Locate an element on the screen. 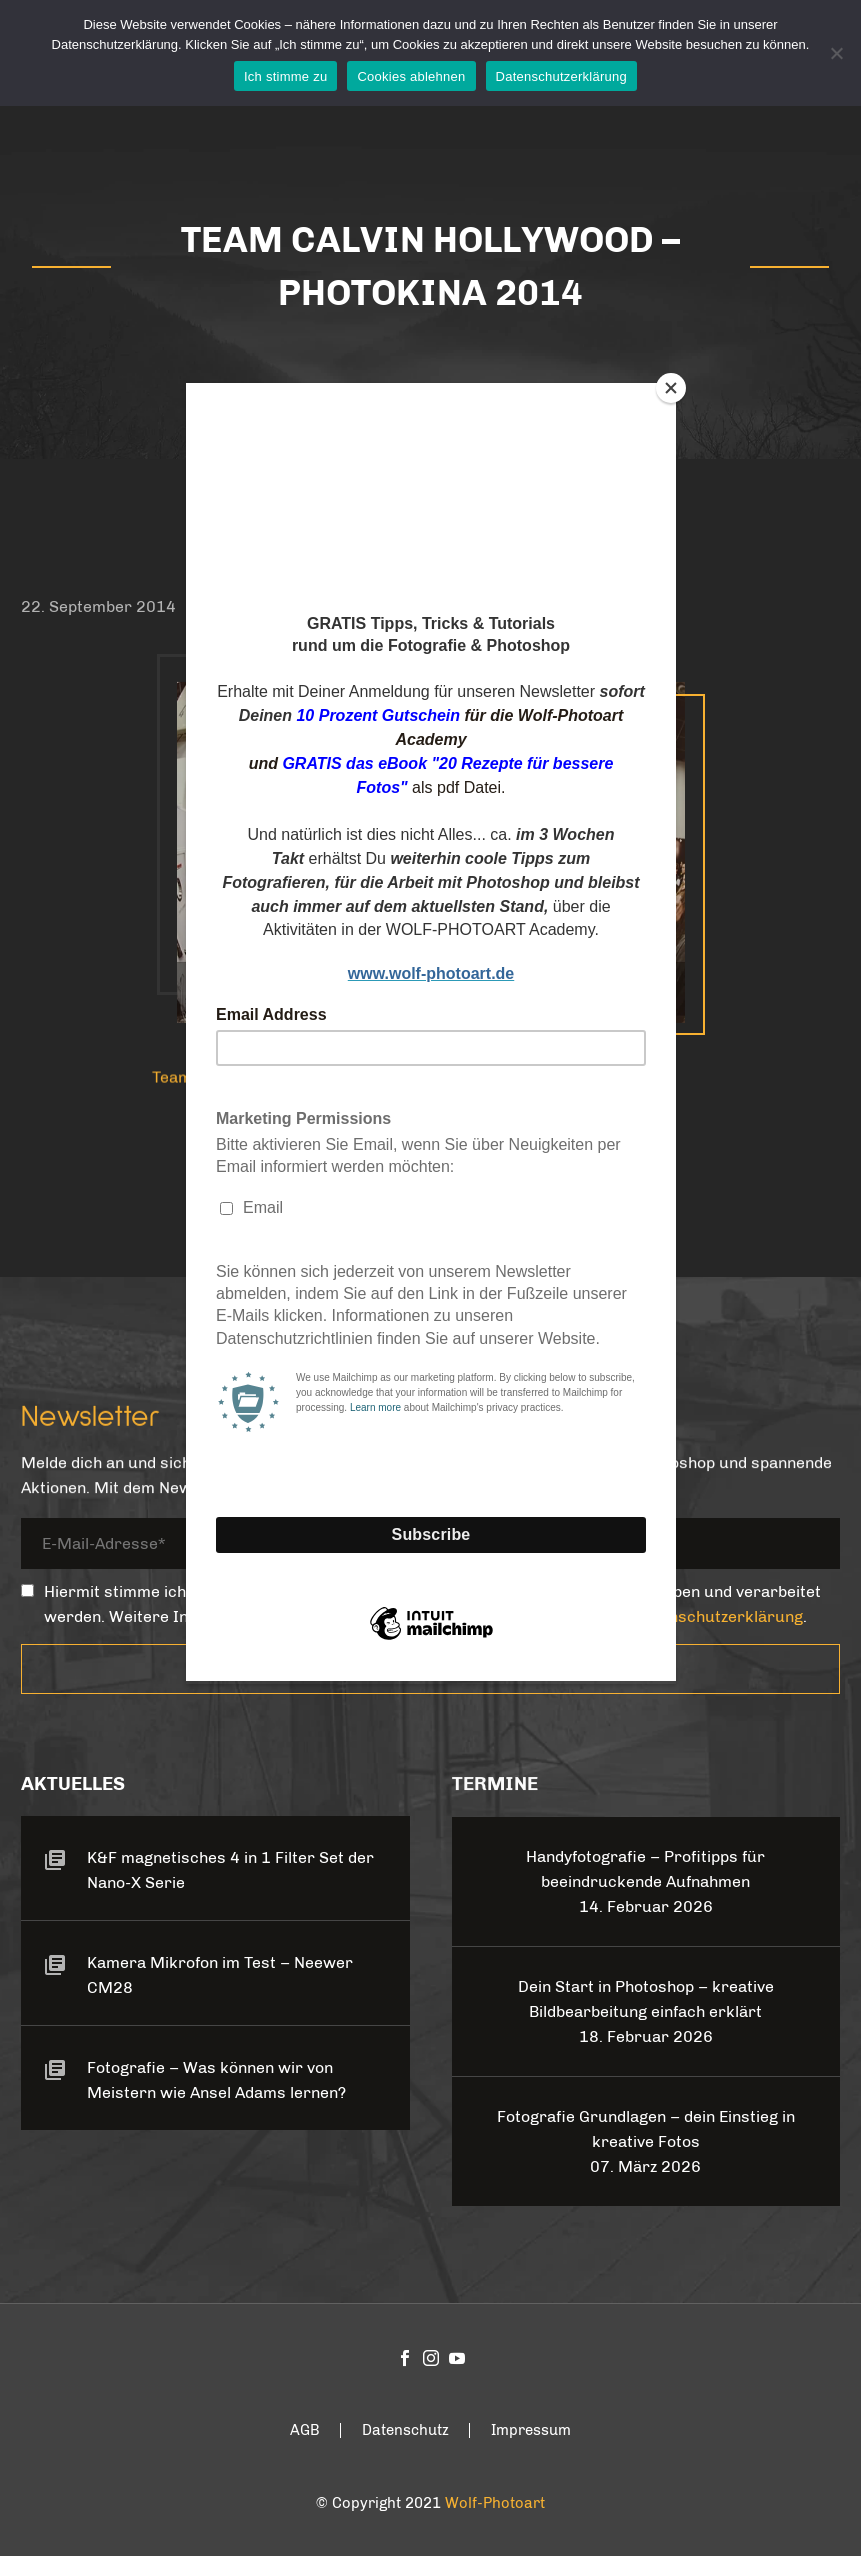 The height and width of the screenshot is (2556, 861). [Close] is located at coordinates (671, 388).